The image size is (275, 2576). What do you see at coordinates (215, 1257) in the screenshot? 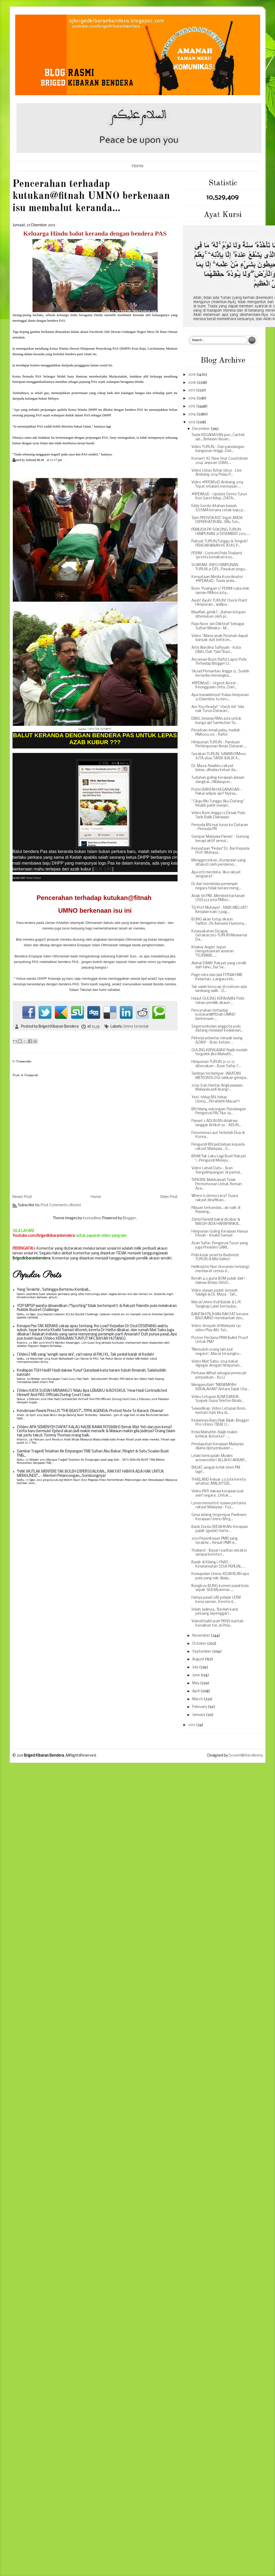
I see `Polis kejar peserta flashmob TURUN di Mid Valley!` at bounding box center [215, 1257].